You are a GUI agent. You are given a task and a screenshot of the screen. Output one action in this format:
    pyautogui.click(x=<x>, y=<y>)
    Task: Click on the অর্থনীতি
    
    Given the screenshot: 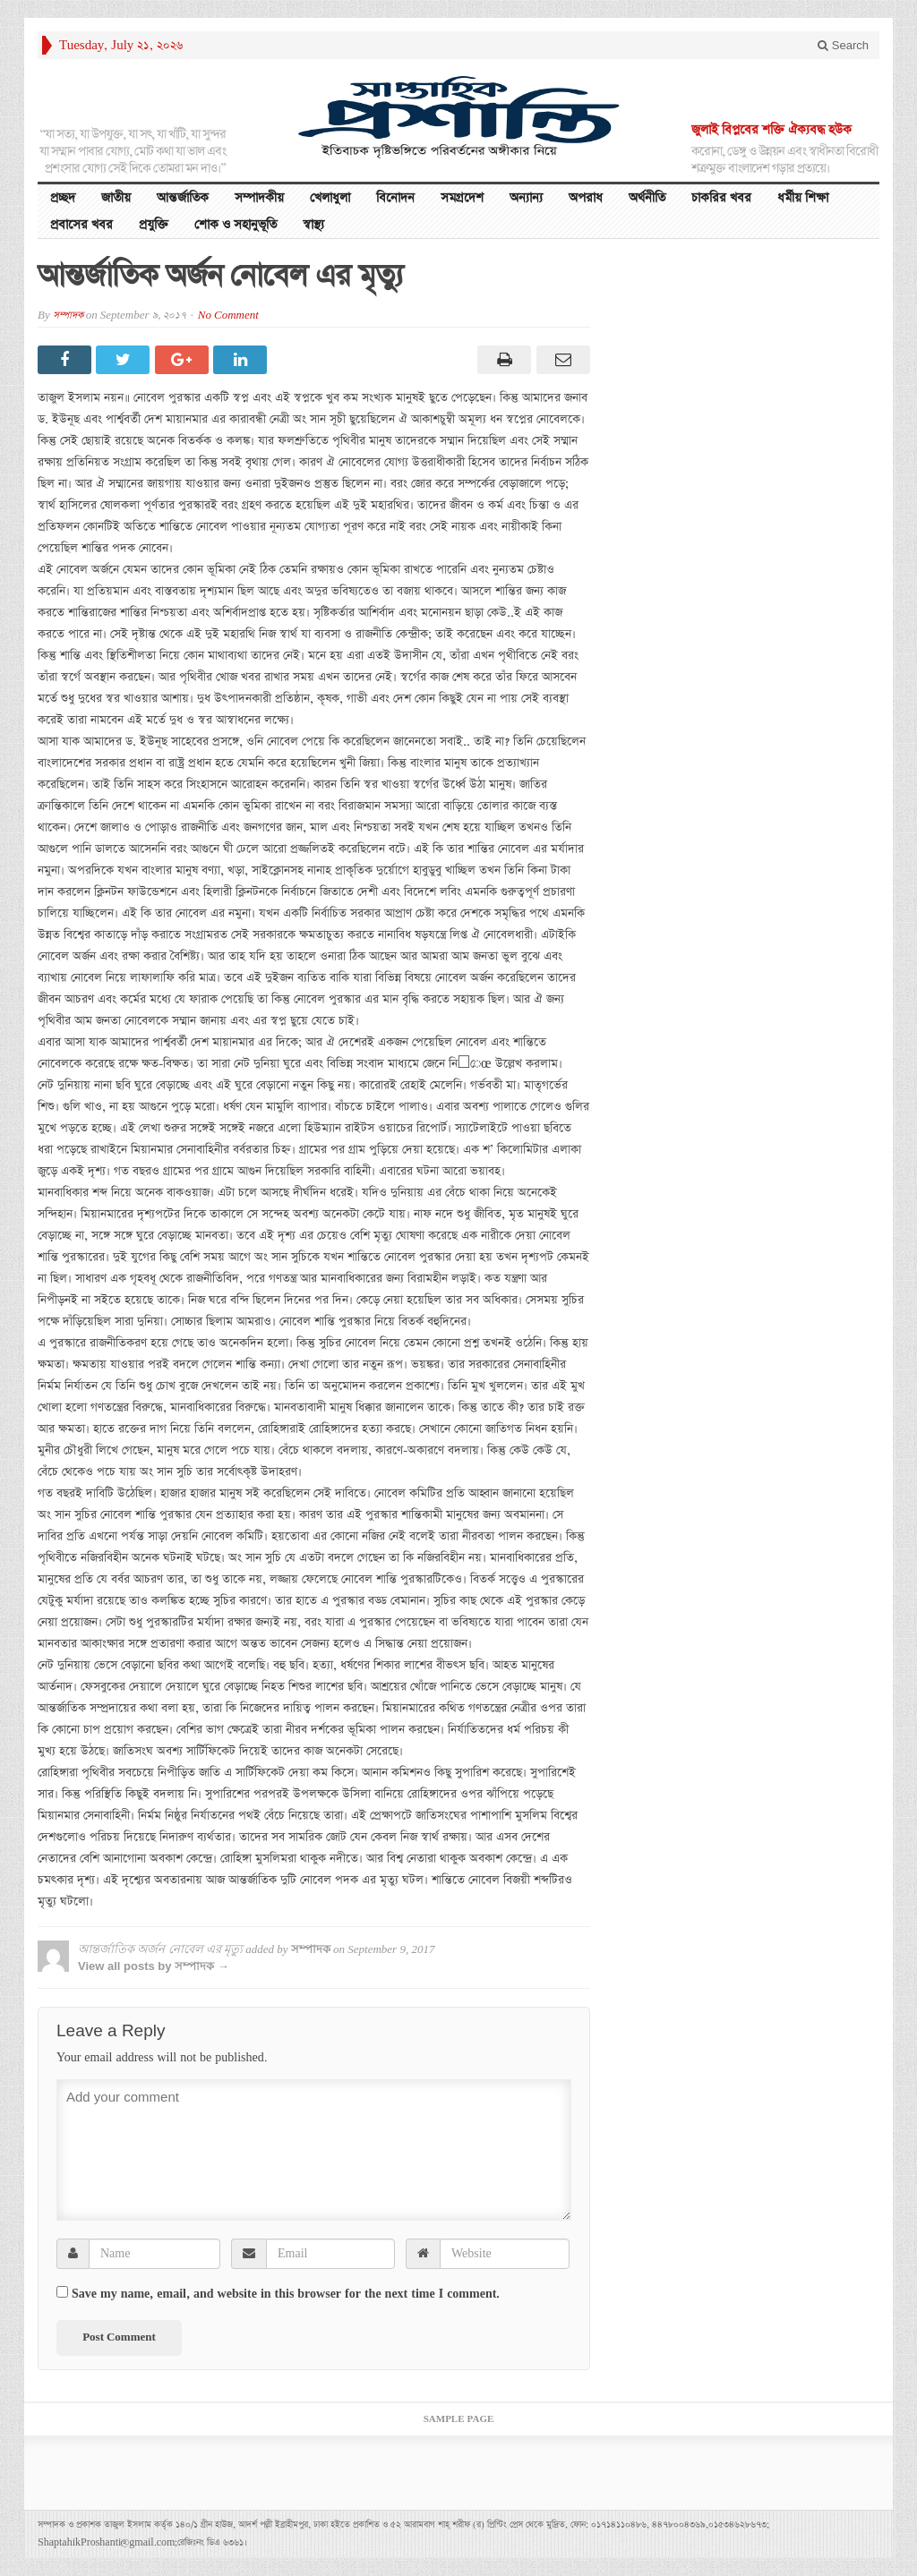 What is the action you would take?
    pyautogui.click(x=647, y=198)
    